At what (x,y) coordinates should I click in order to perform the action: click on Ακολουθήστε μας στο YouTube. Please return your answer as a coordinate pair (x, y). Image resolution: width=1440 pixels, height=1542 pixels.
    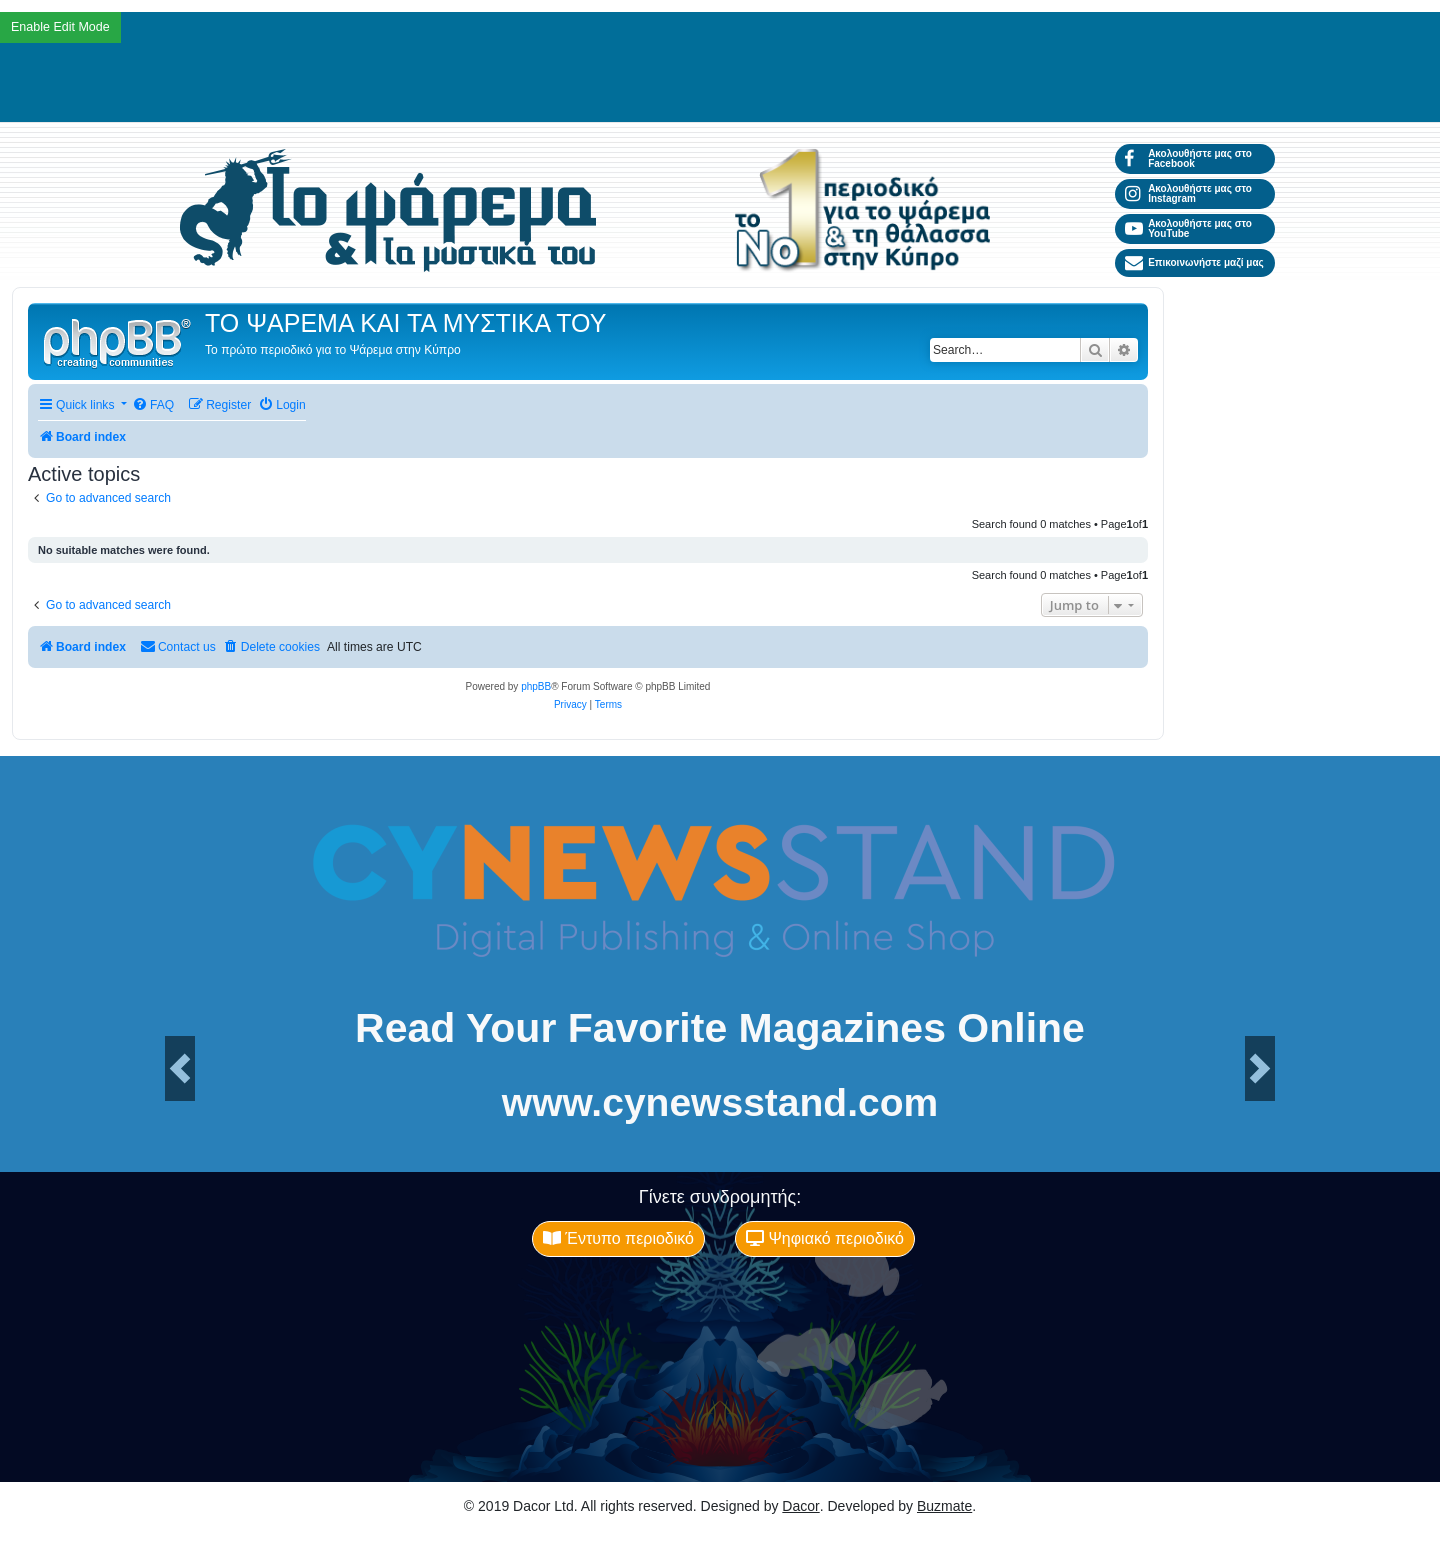
    Looking at the image, I should click on (1188, 228).